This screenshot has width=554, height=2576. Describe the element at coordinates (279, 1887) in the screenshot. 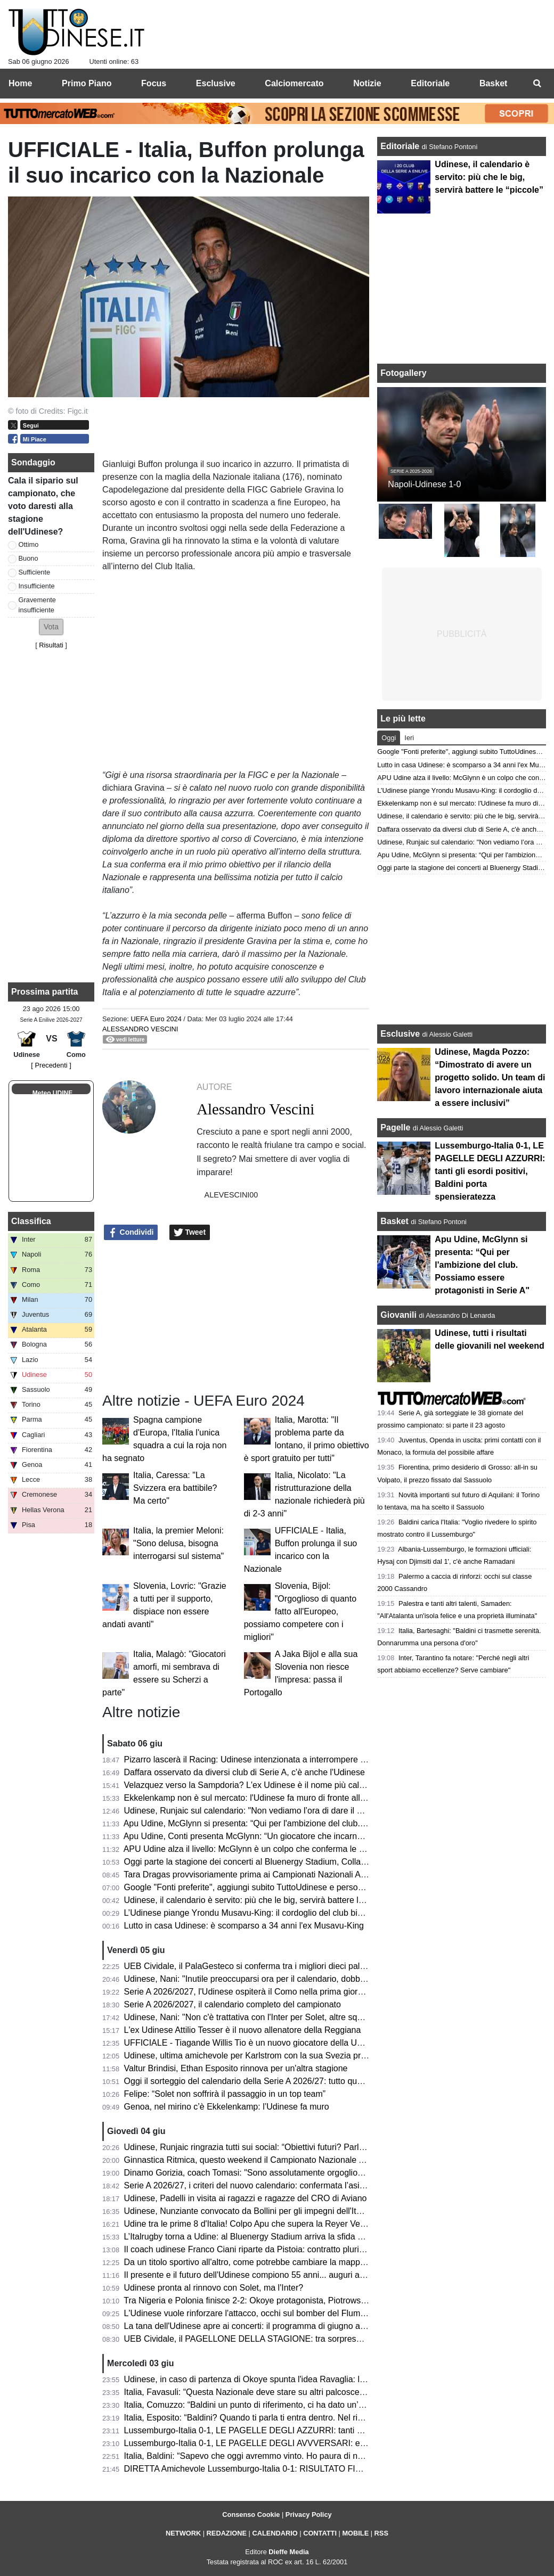

I see `Google "Fonti preferite", aggiungi subito TuttoUdinese e personalizza le tue notizie` at that location.